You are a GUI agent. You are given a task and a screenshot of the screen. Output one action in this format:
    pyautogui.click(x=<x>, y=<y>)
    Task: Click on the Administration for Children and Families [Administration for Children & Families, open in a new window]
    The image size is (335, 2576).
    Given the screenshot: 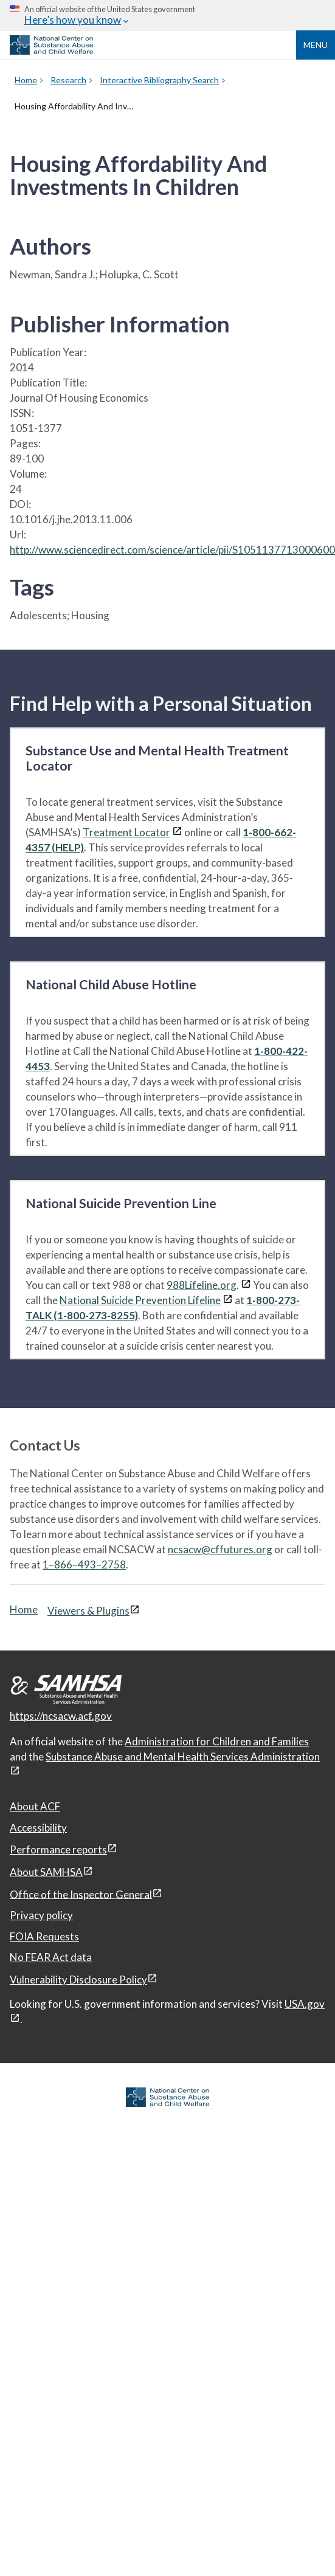 What is the action you would take?
    pyautogui.click(x=217, y=1741)
    